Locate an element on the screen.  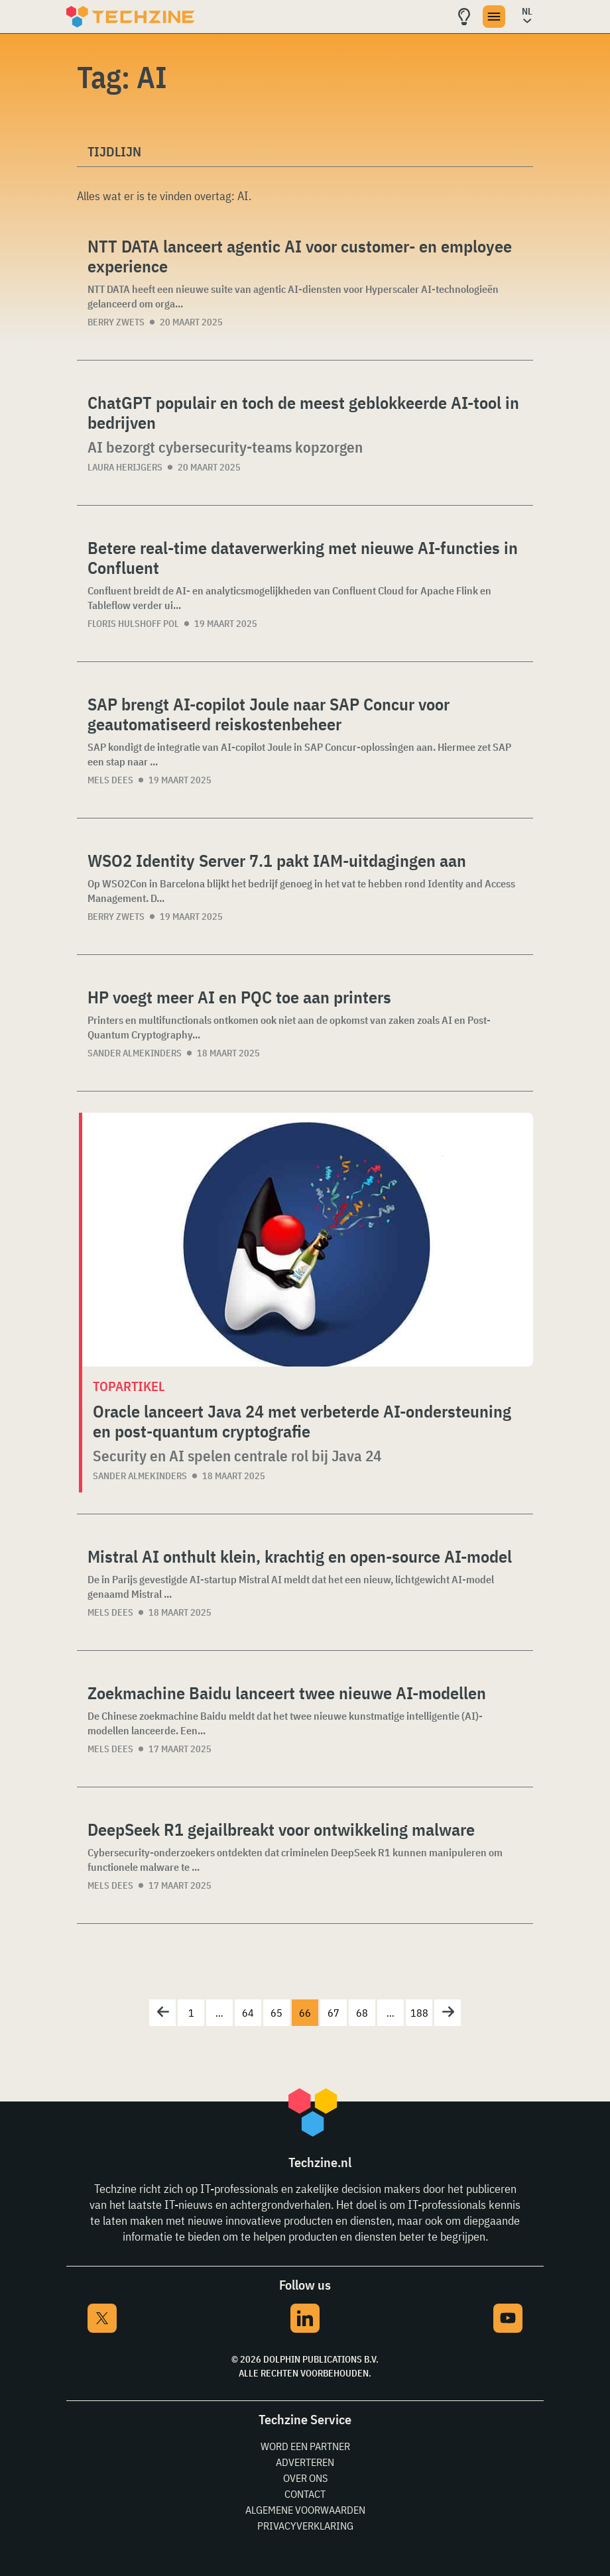
Topartikel is located at coordinates (128, 1386).